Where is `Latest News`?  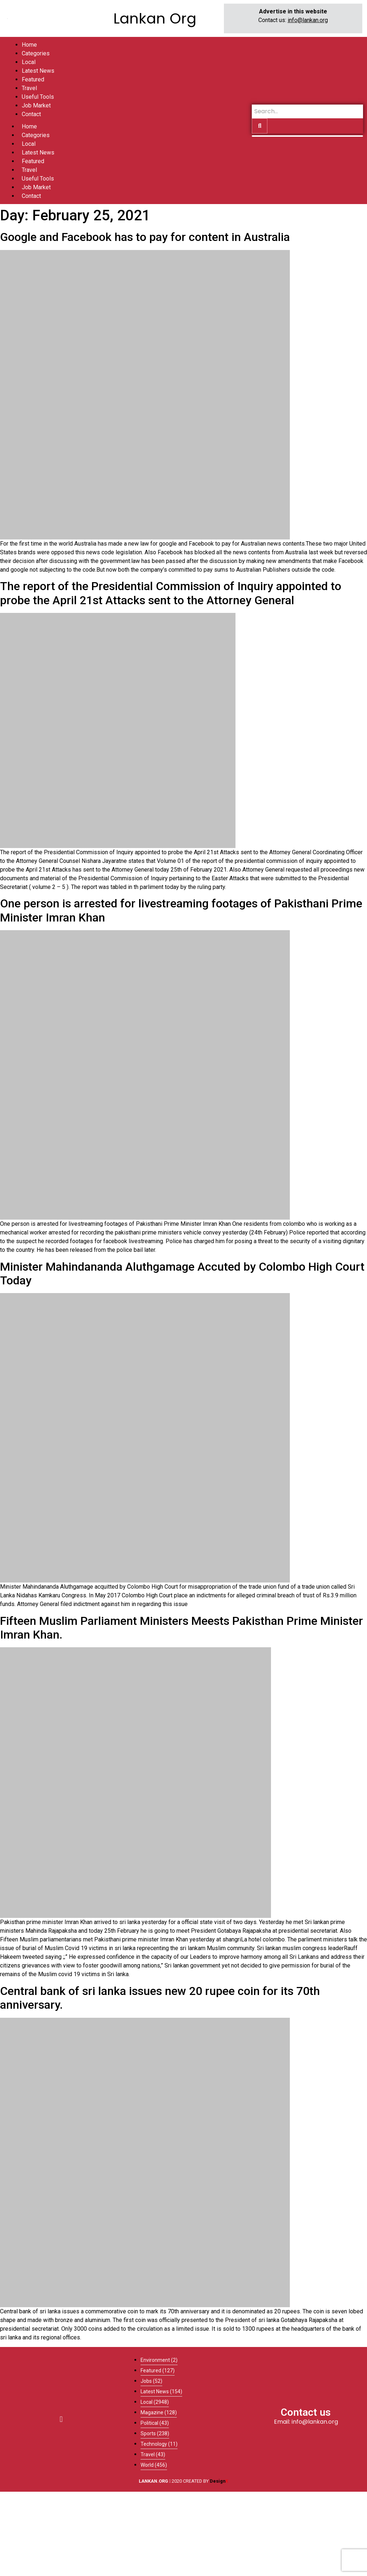 Latest News is located at coordinates (38, 152).